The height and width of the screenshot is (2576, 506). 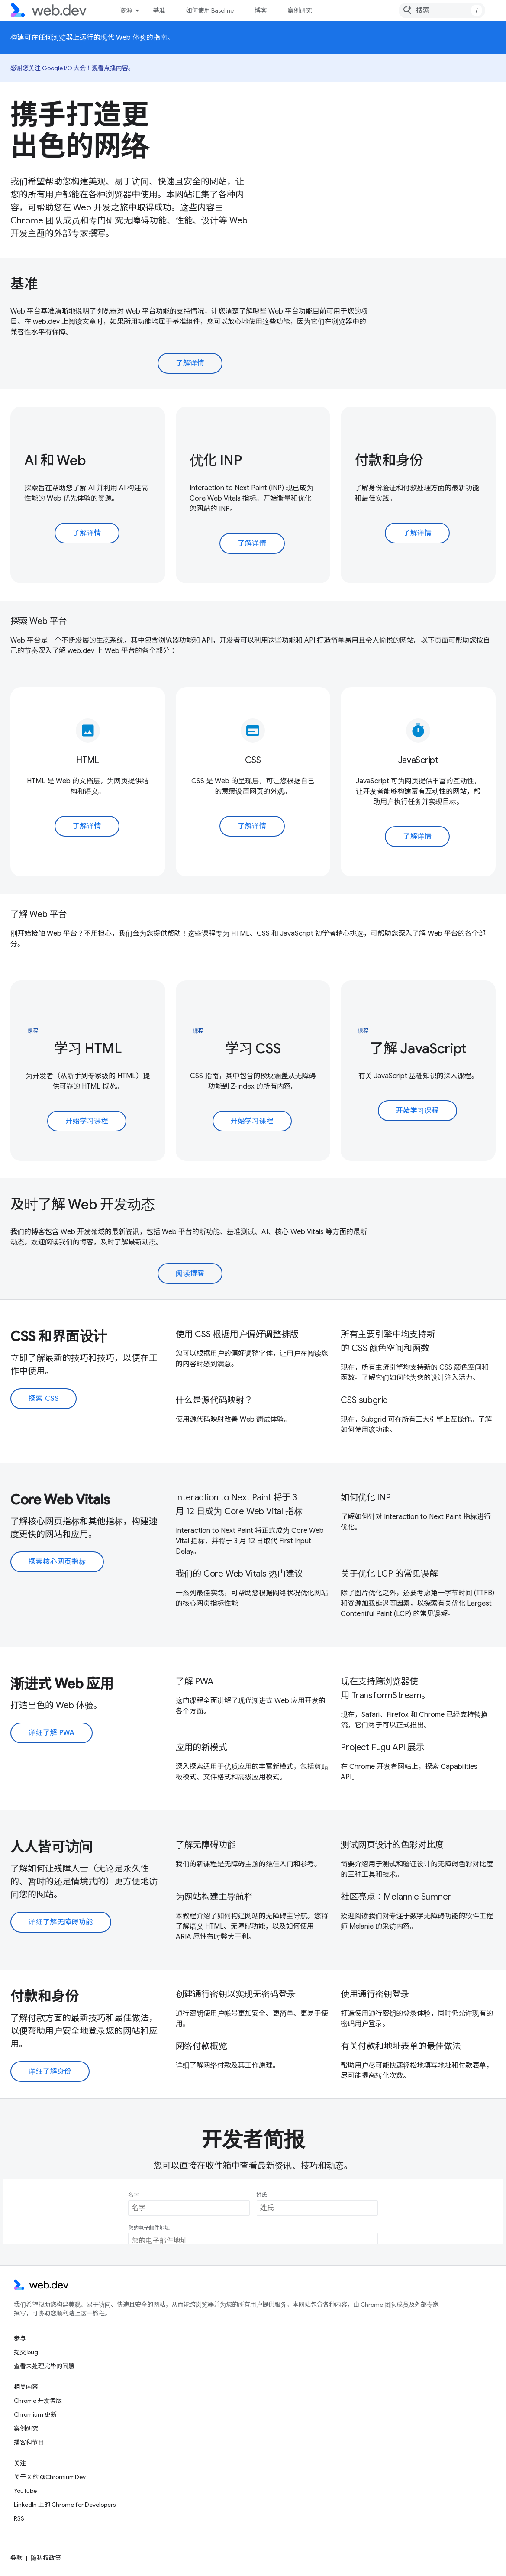 I want to click on 为网站构建主导航栏, so click(x=214, y=1896).